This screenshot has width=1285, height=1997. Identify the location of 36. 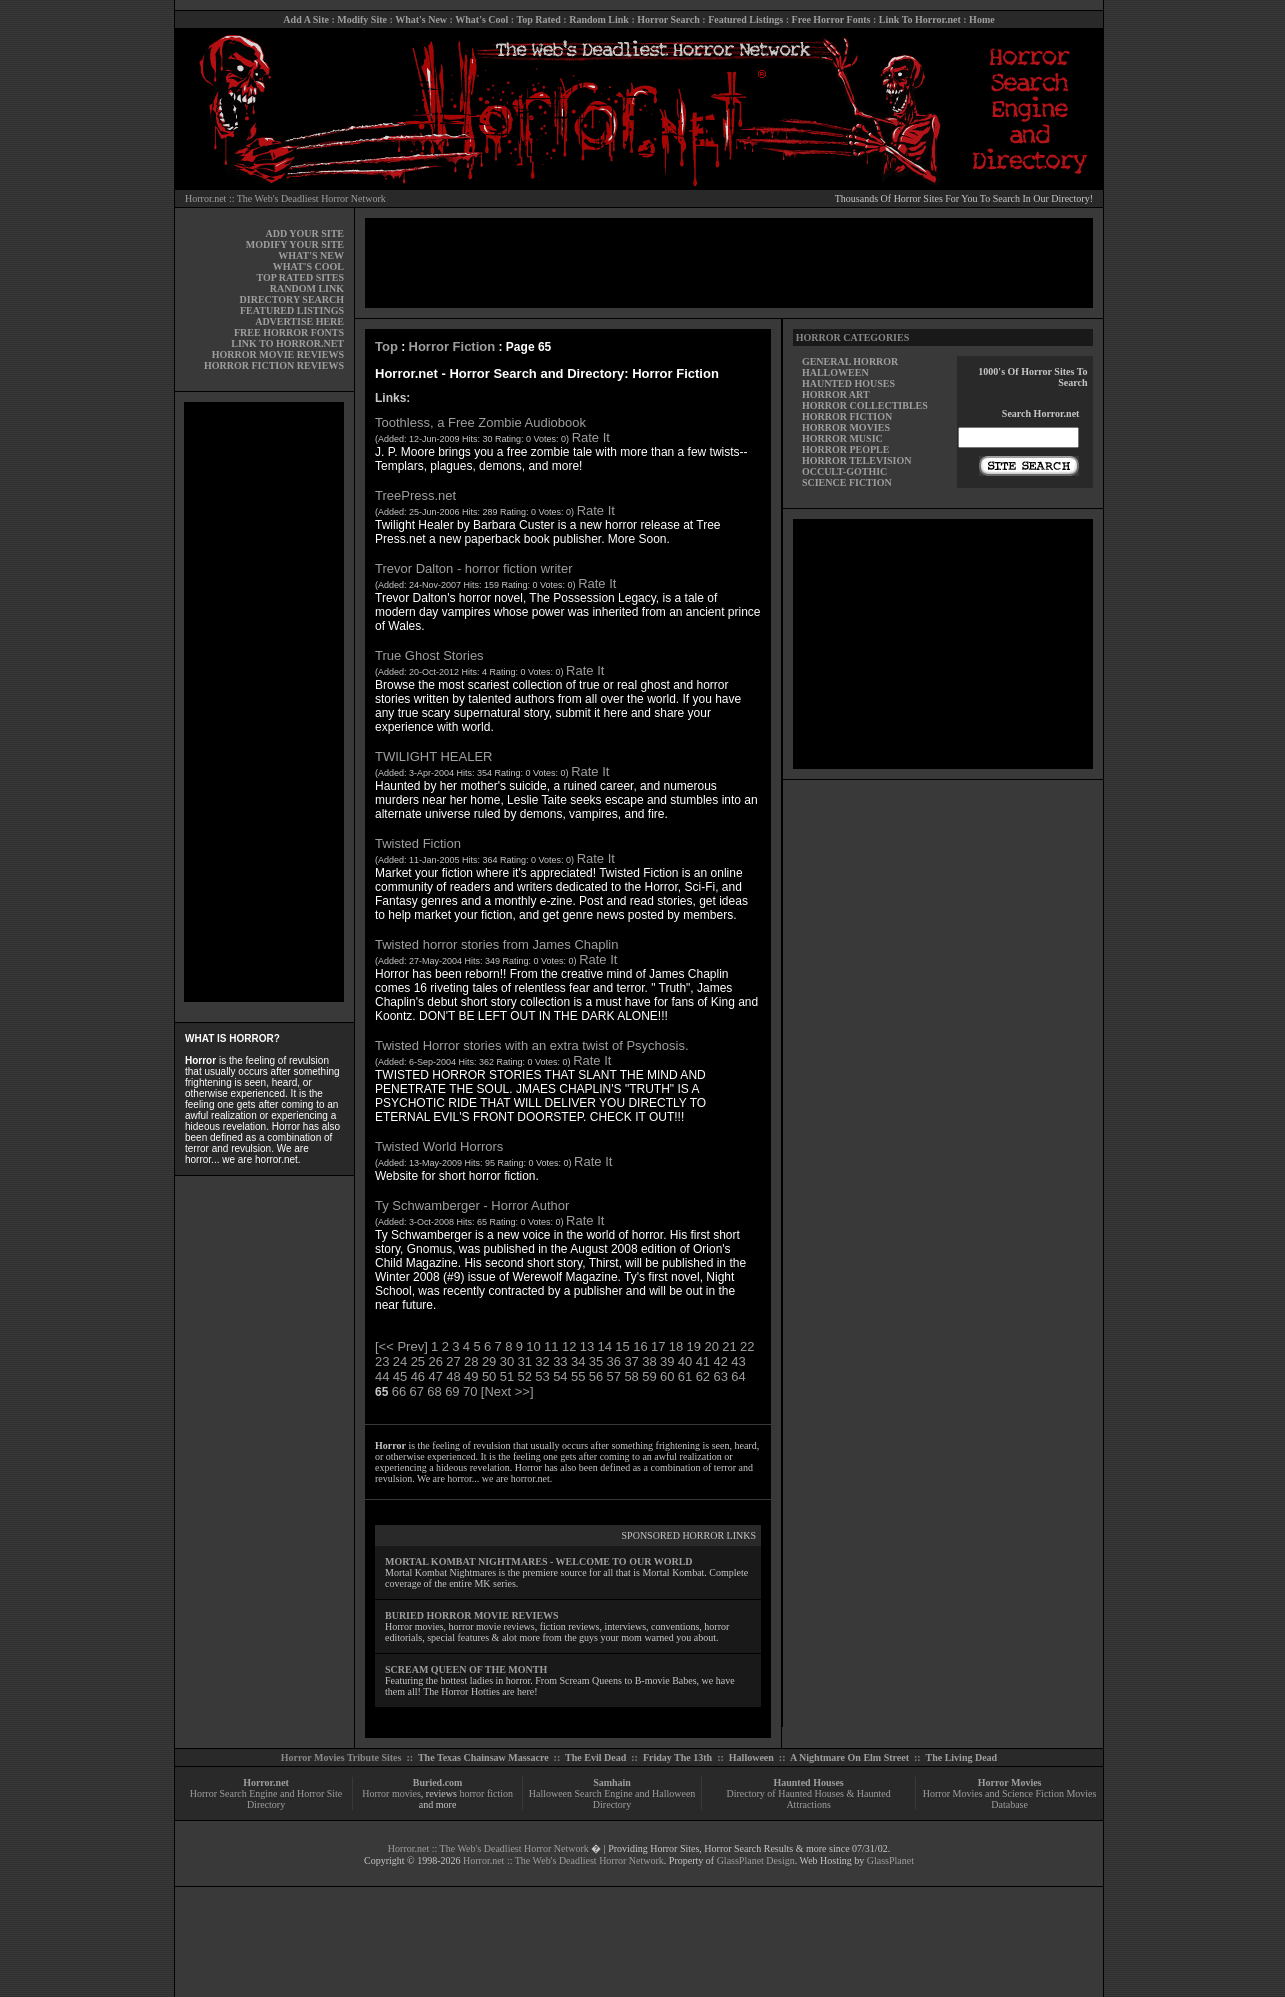
(614, 1361).